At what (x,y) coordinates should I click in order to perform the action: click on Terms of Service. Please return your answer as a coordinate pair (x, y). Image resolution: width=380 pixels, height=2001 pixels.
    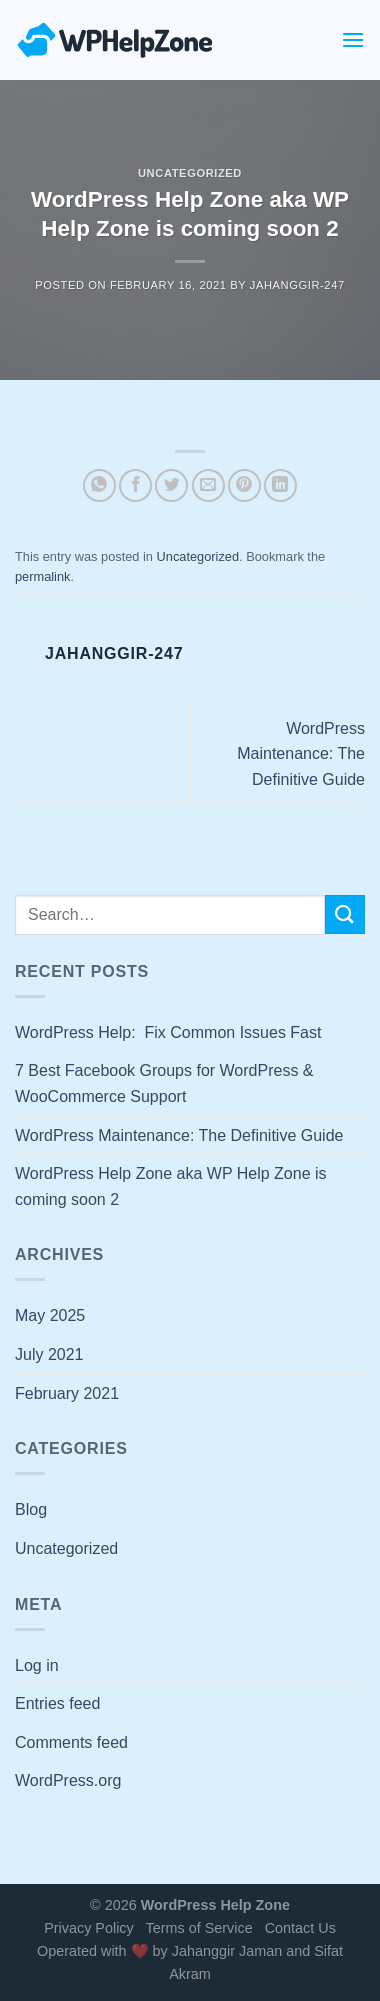
    Looking at the image, I should click on (198, 1928).